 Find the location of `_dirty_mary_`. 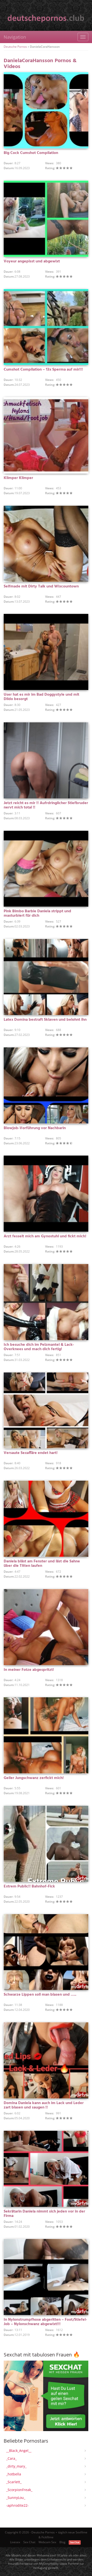

_dirty_mary_ is located at coordinates (16, 2466).